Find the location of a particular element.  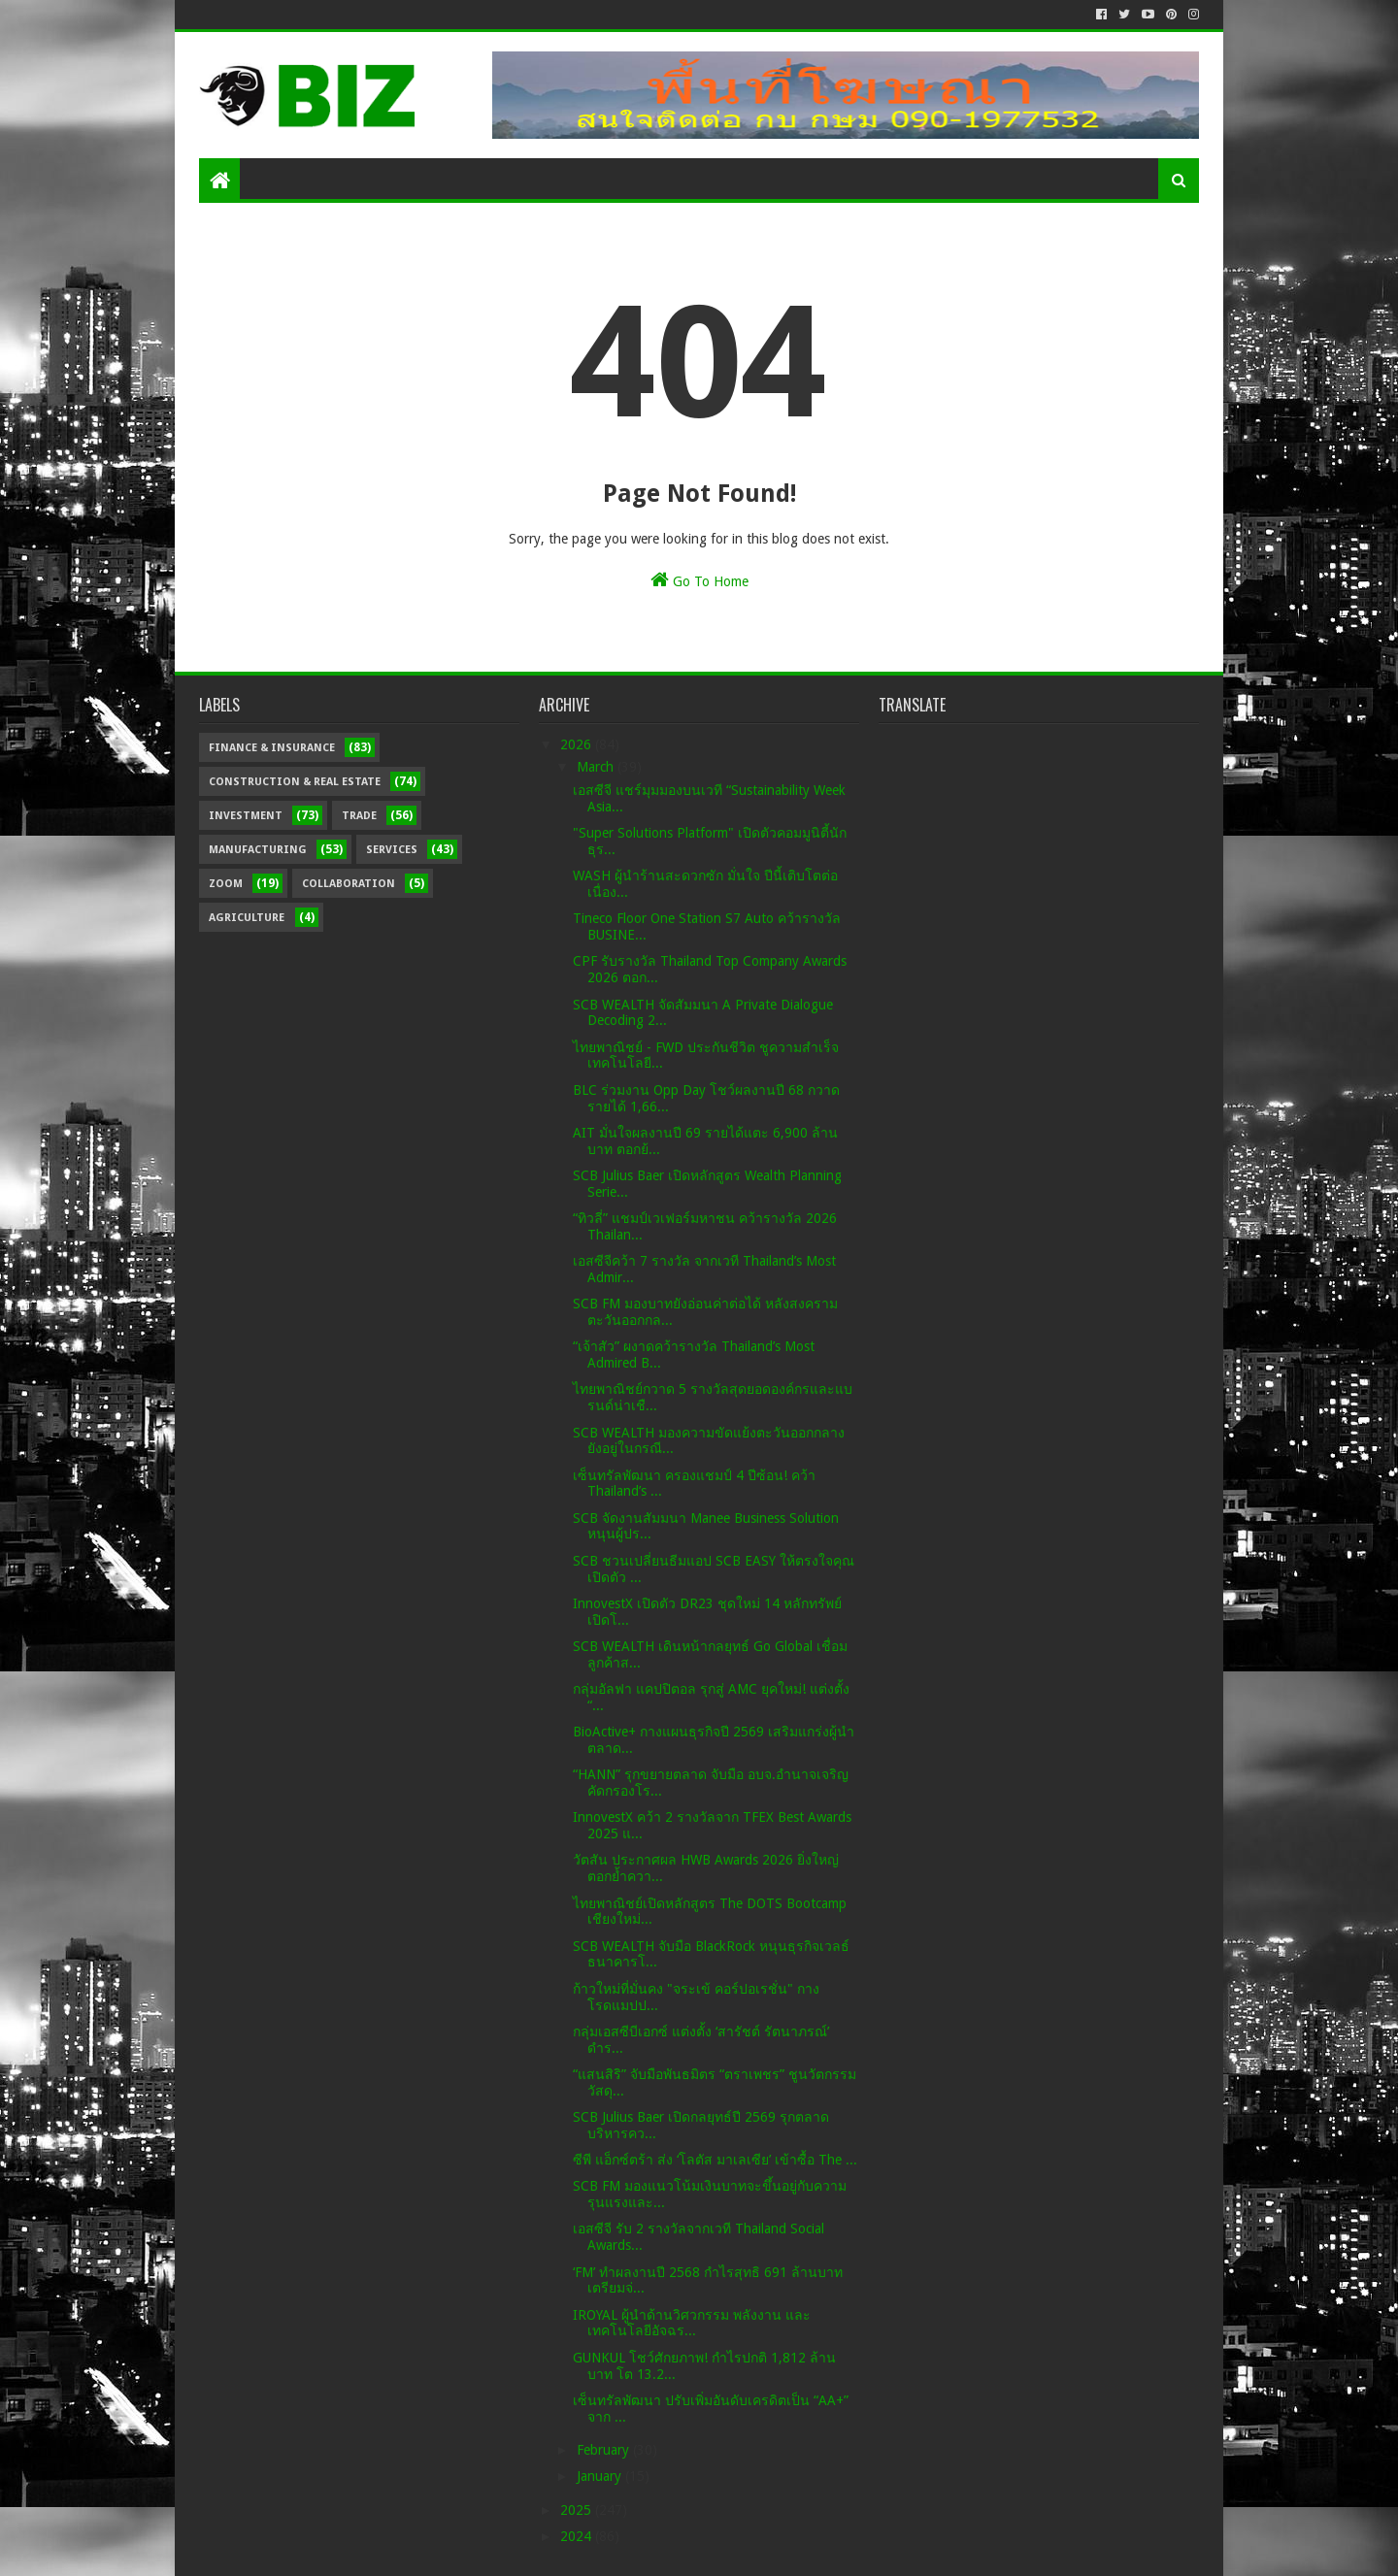

Investment is located at coordinates (246, 815).